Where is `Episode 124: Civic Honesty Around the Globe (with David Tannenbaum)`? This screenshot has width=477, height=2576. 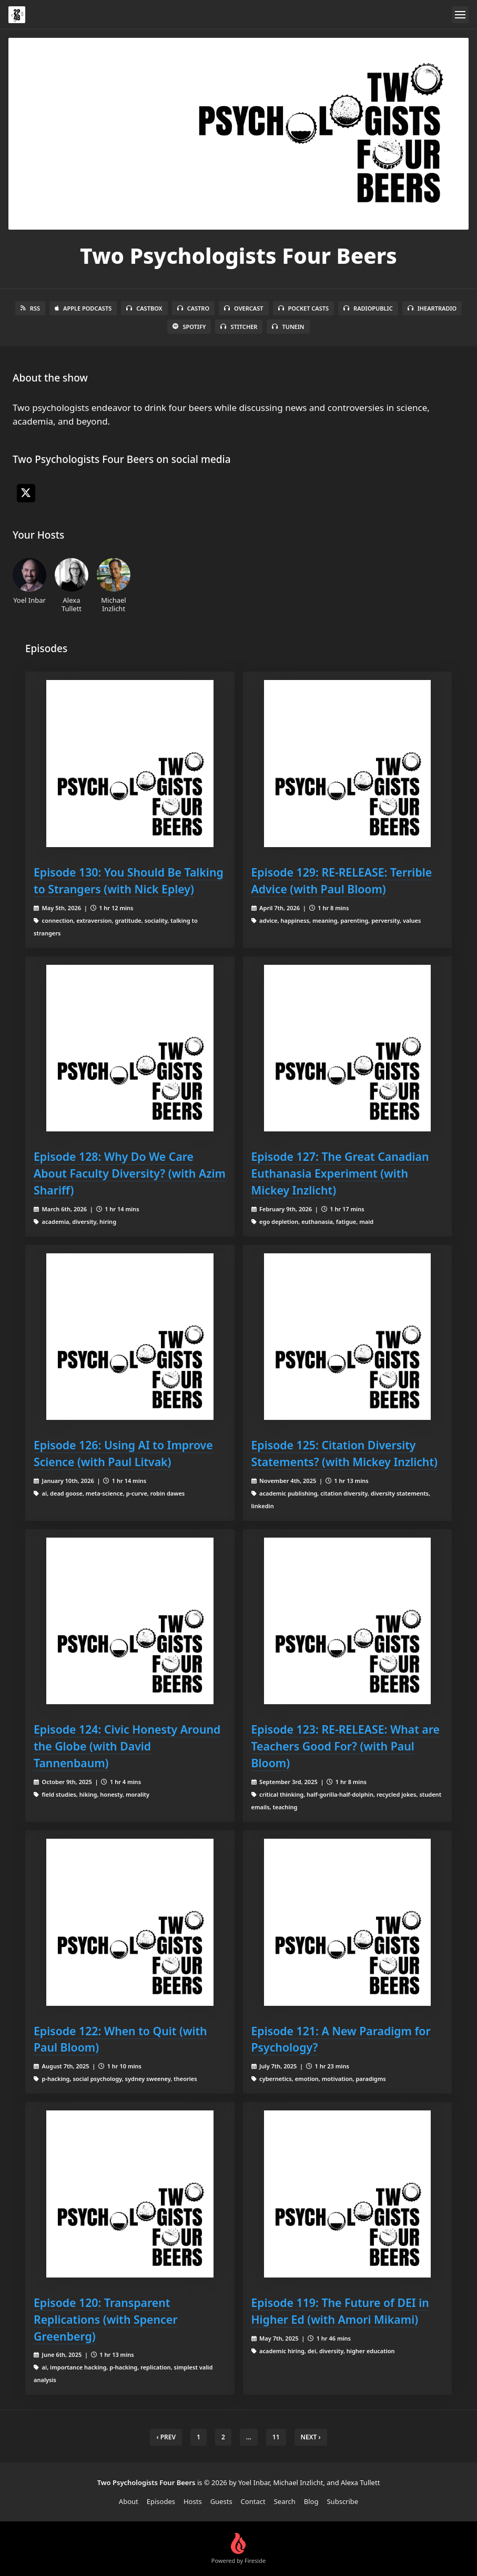 Episode 124: Civic Honesty Around the Globe (with David Tannenbaum) is located at coordinates (127, 1746).